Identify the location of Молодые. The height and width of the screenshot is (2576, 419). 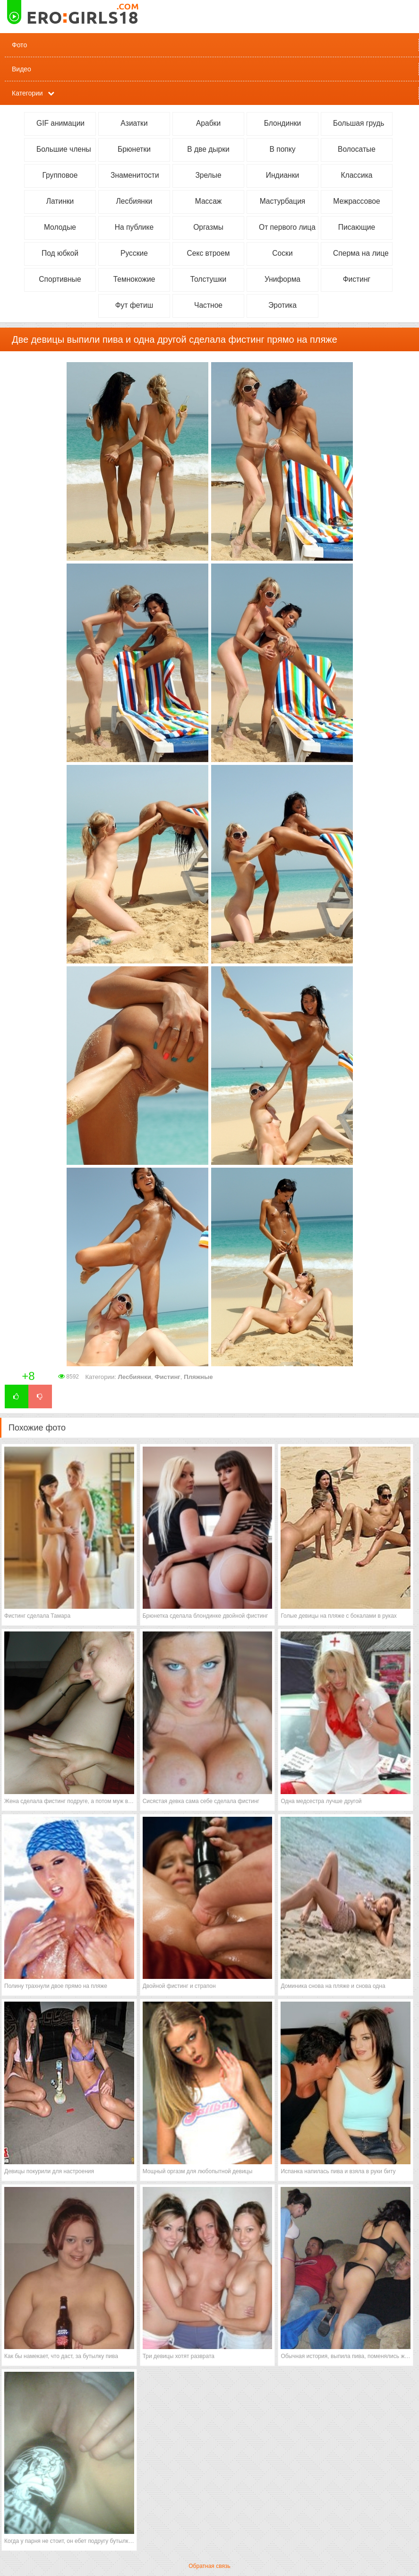
(60, 227).